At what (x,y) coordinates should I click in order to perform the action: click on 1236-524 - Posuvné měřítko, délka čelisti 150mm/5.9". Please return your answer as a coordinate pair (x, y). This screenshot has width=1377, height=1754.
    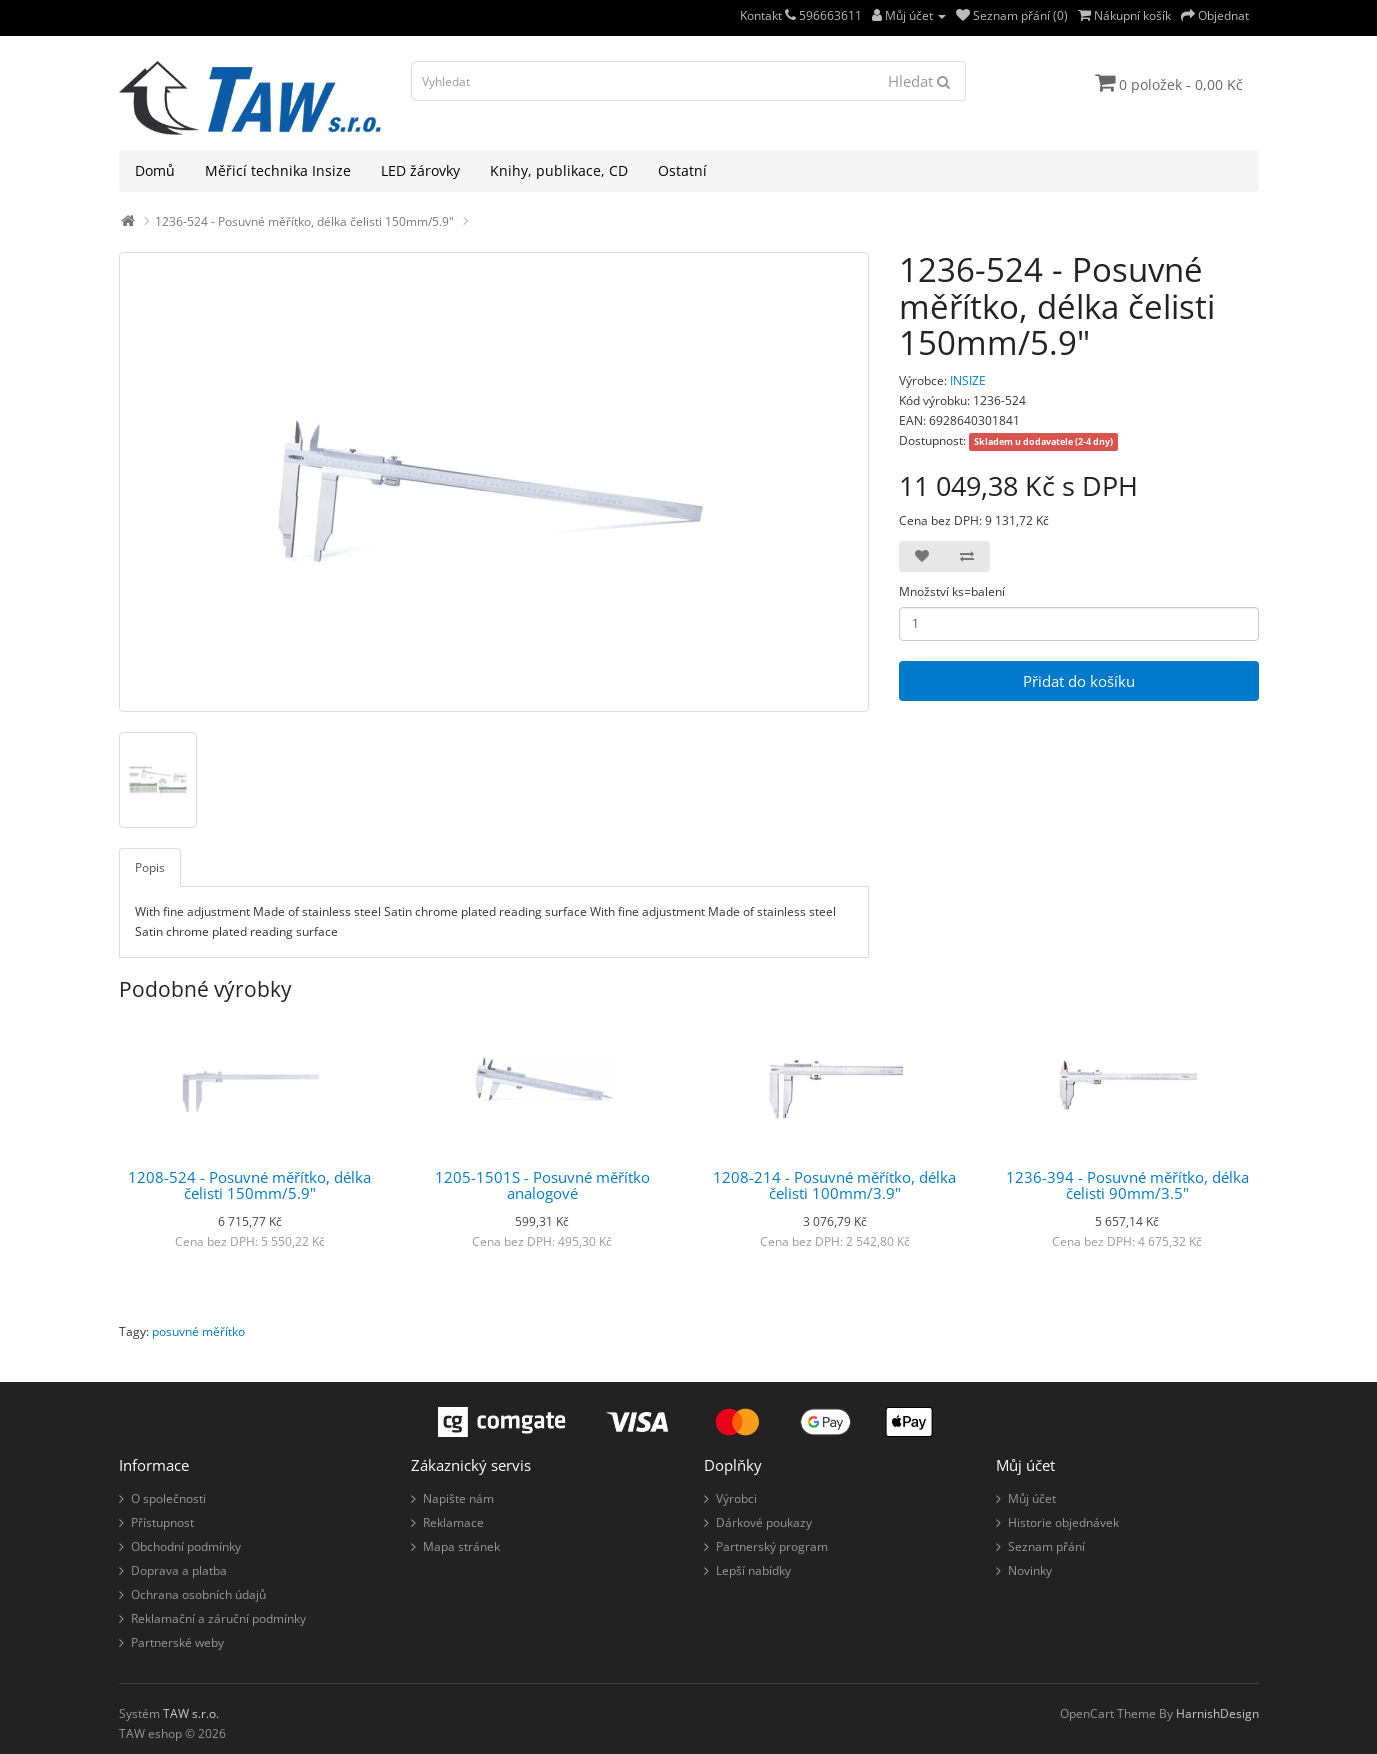
    Looking at the image, I should click on (304, 221).